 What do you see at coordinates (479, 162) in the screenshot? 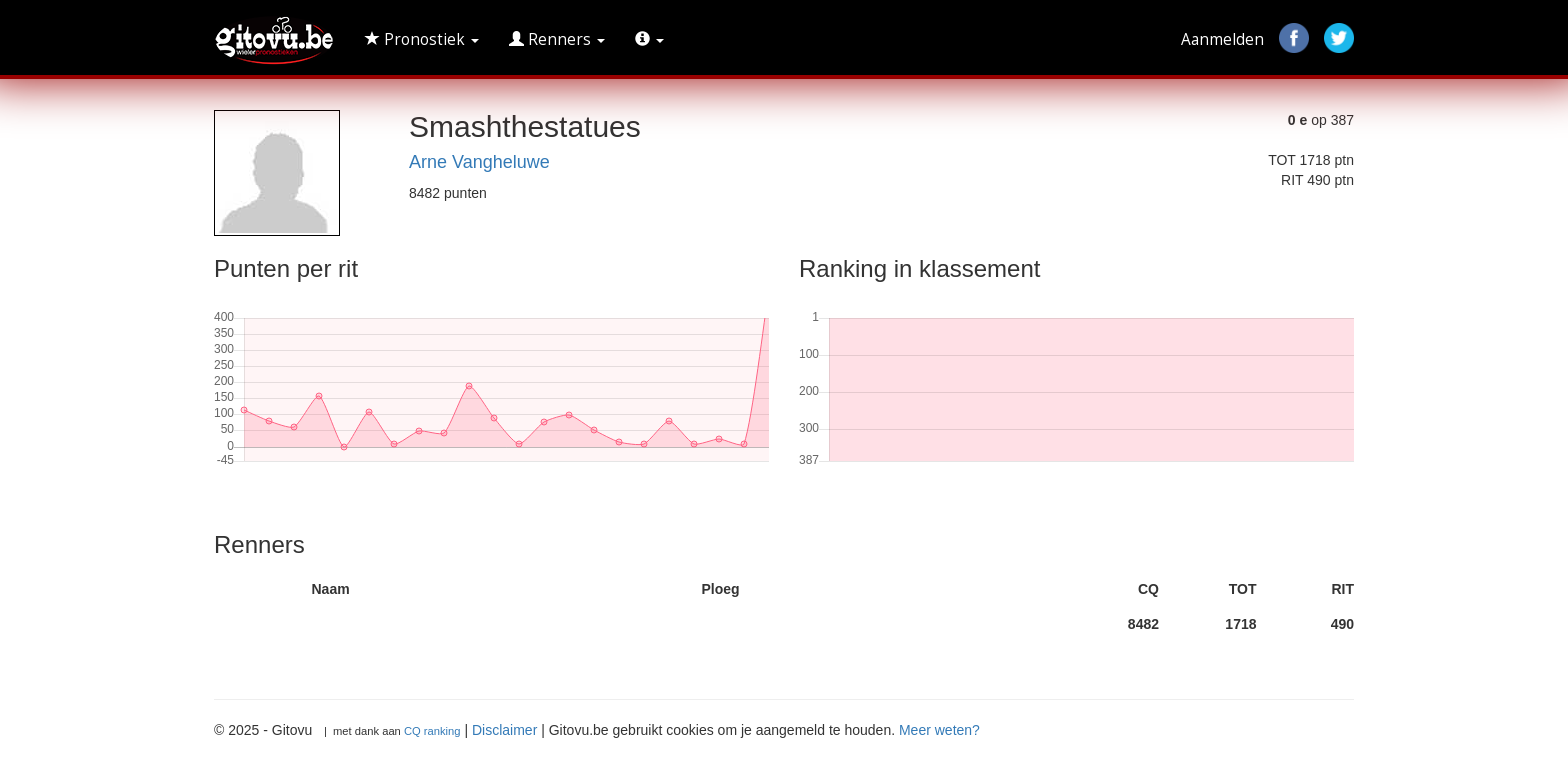
I see `Arne Vangheluwe` at bounding box center [479, 162].